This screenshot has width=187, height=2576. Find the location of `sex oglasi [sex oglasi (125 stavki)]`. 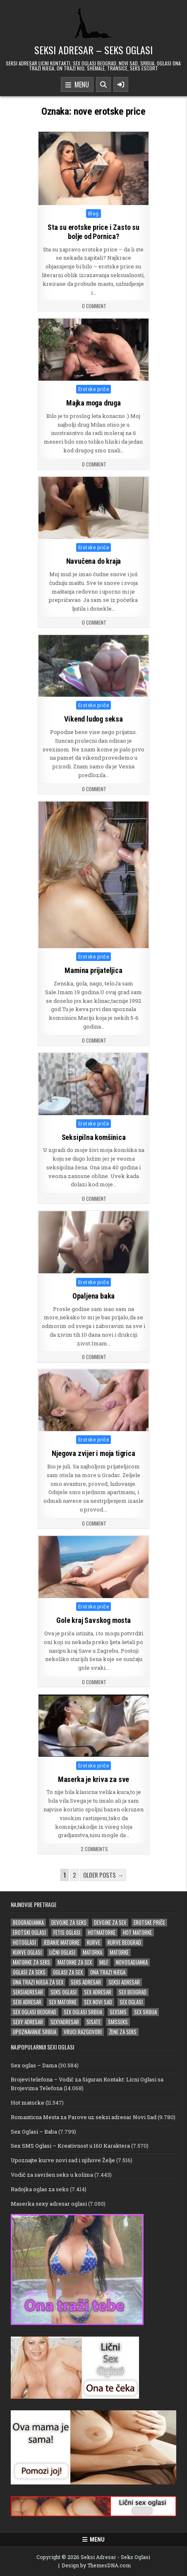

sex oglasi [sex oglasi (125 stavki)] is located at coordinates (131, 2002).